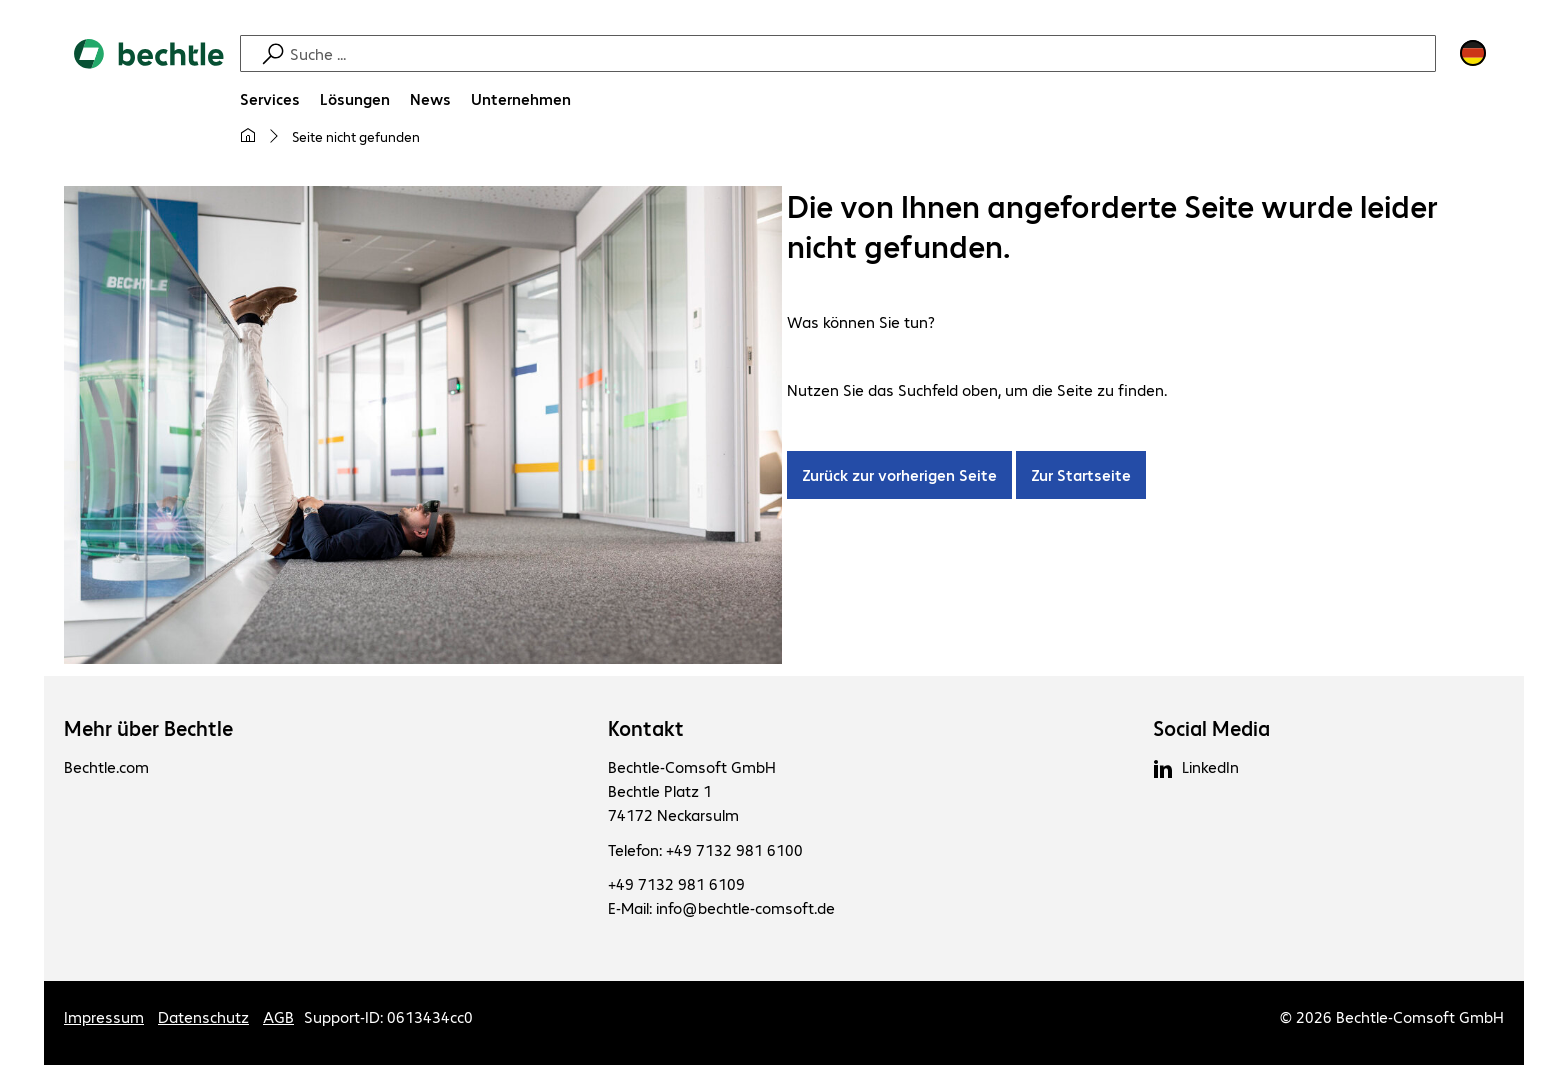 The height and width of the screenshot is (1065, 1568). I want to click on Zurück zur vorherigen Seite, so click(899, 474).